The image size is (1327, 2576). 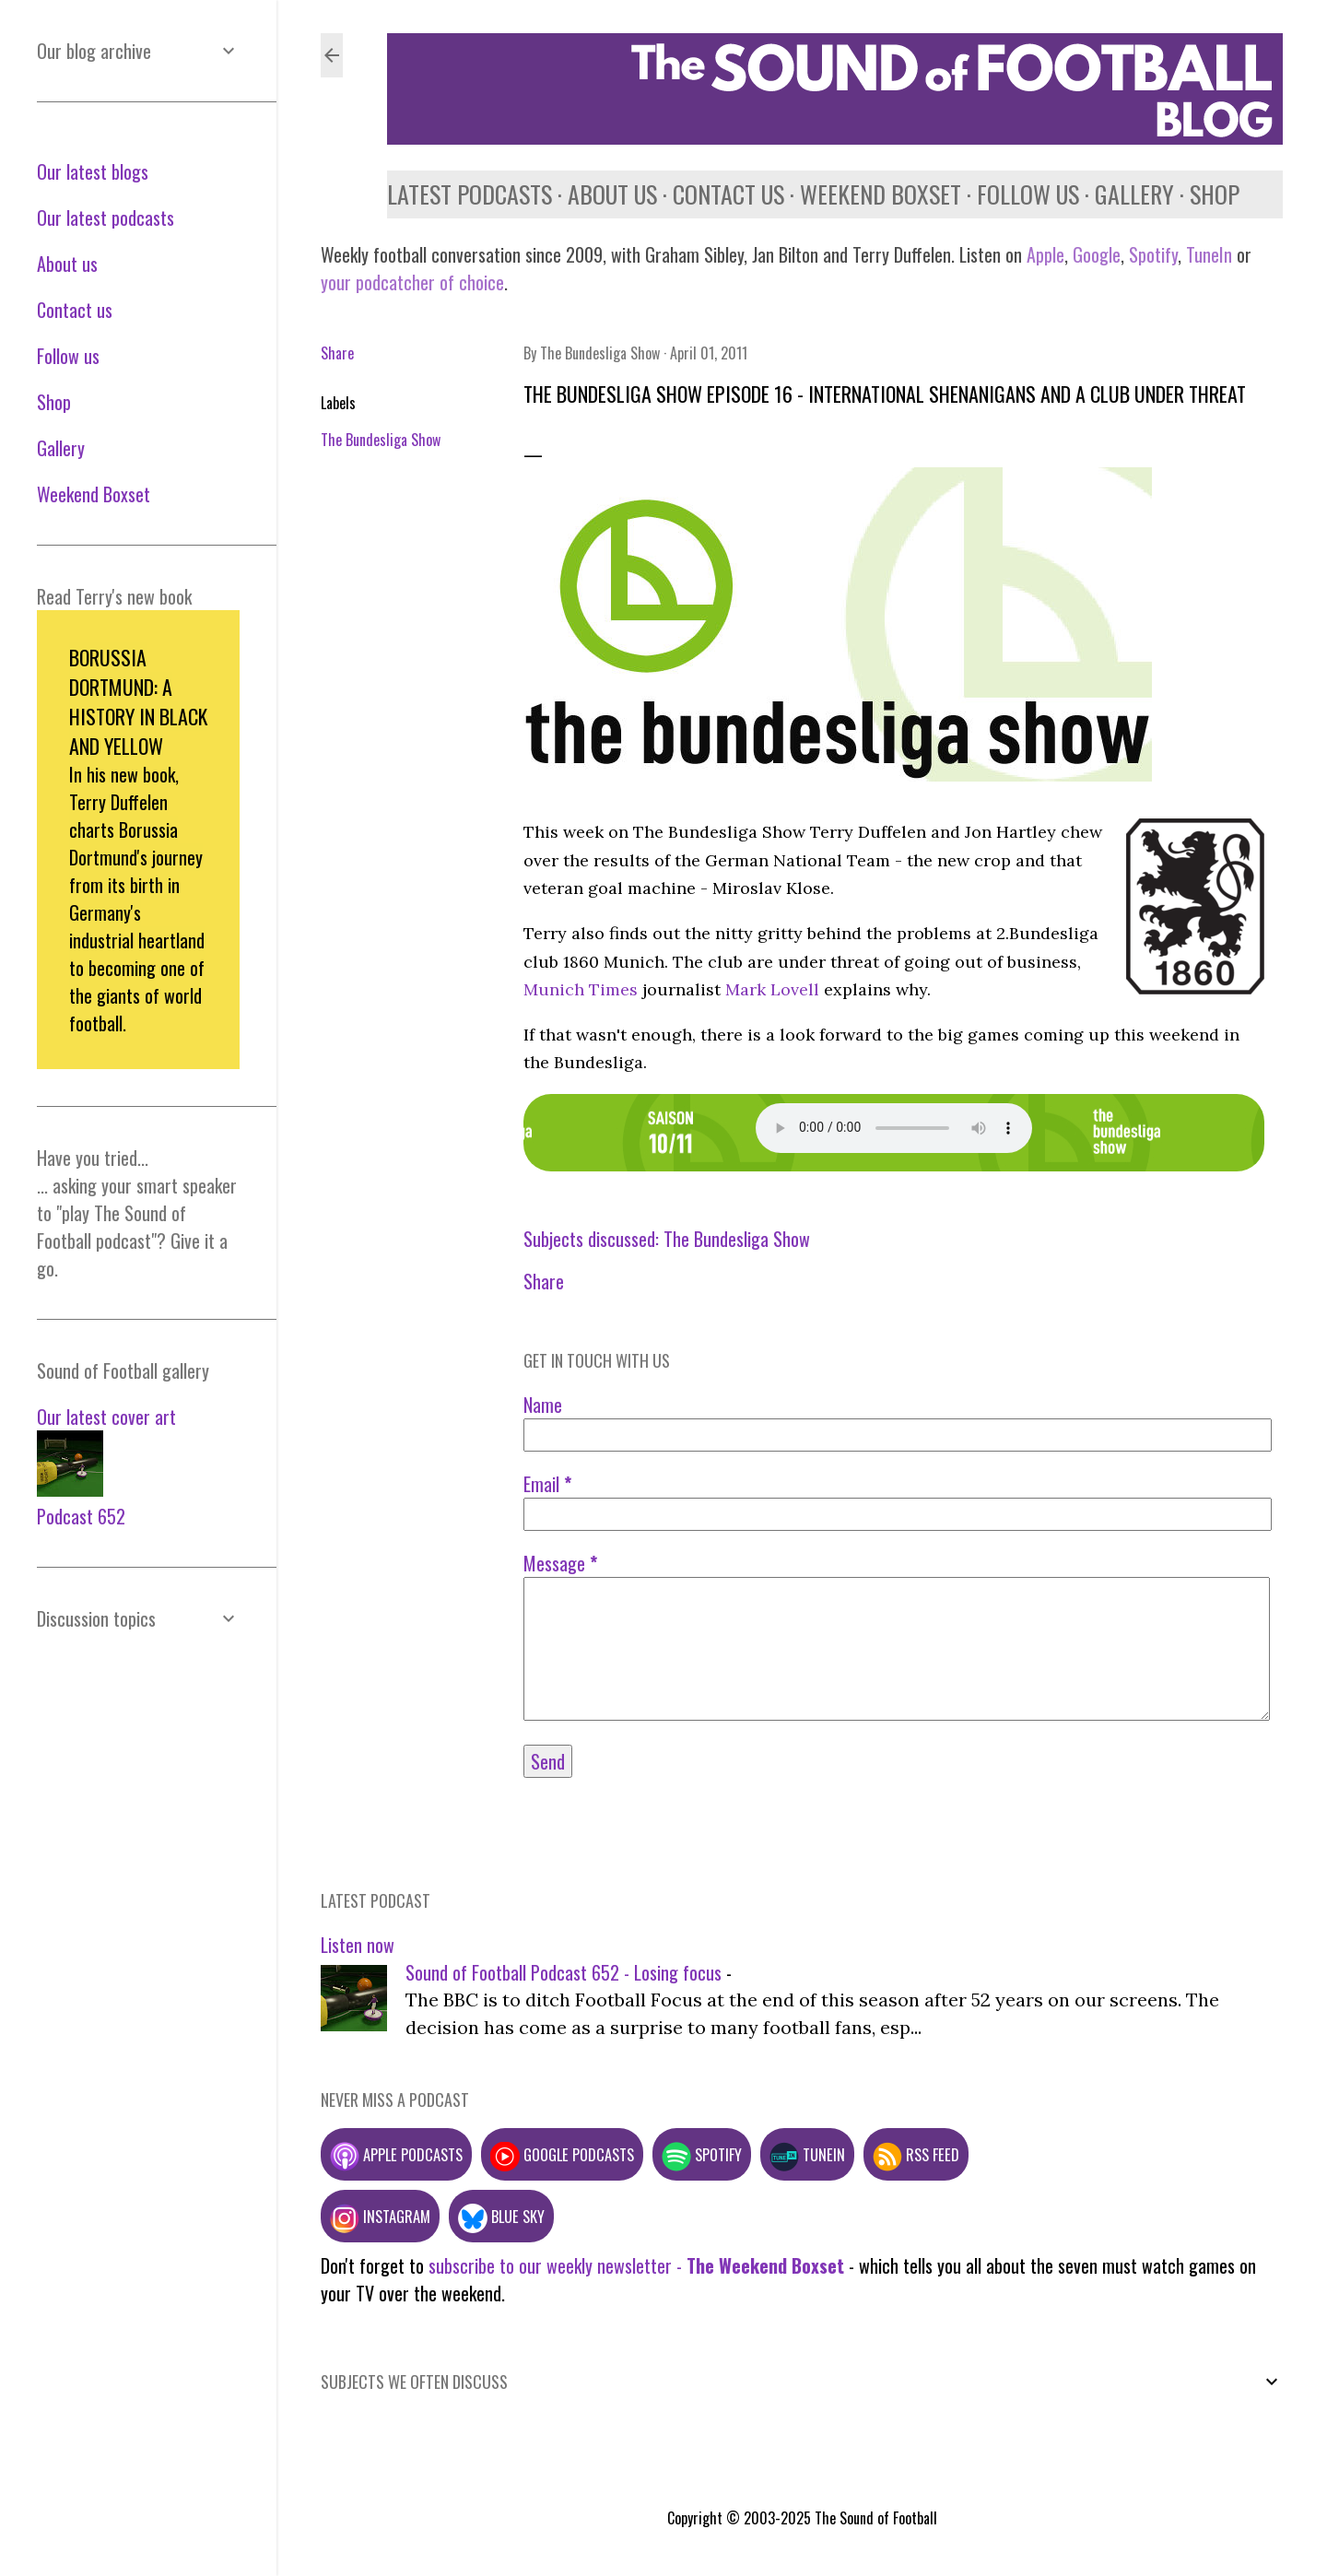 I want to click on Google, so click(x=1094, y=254).